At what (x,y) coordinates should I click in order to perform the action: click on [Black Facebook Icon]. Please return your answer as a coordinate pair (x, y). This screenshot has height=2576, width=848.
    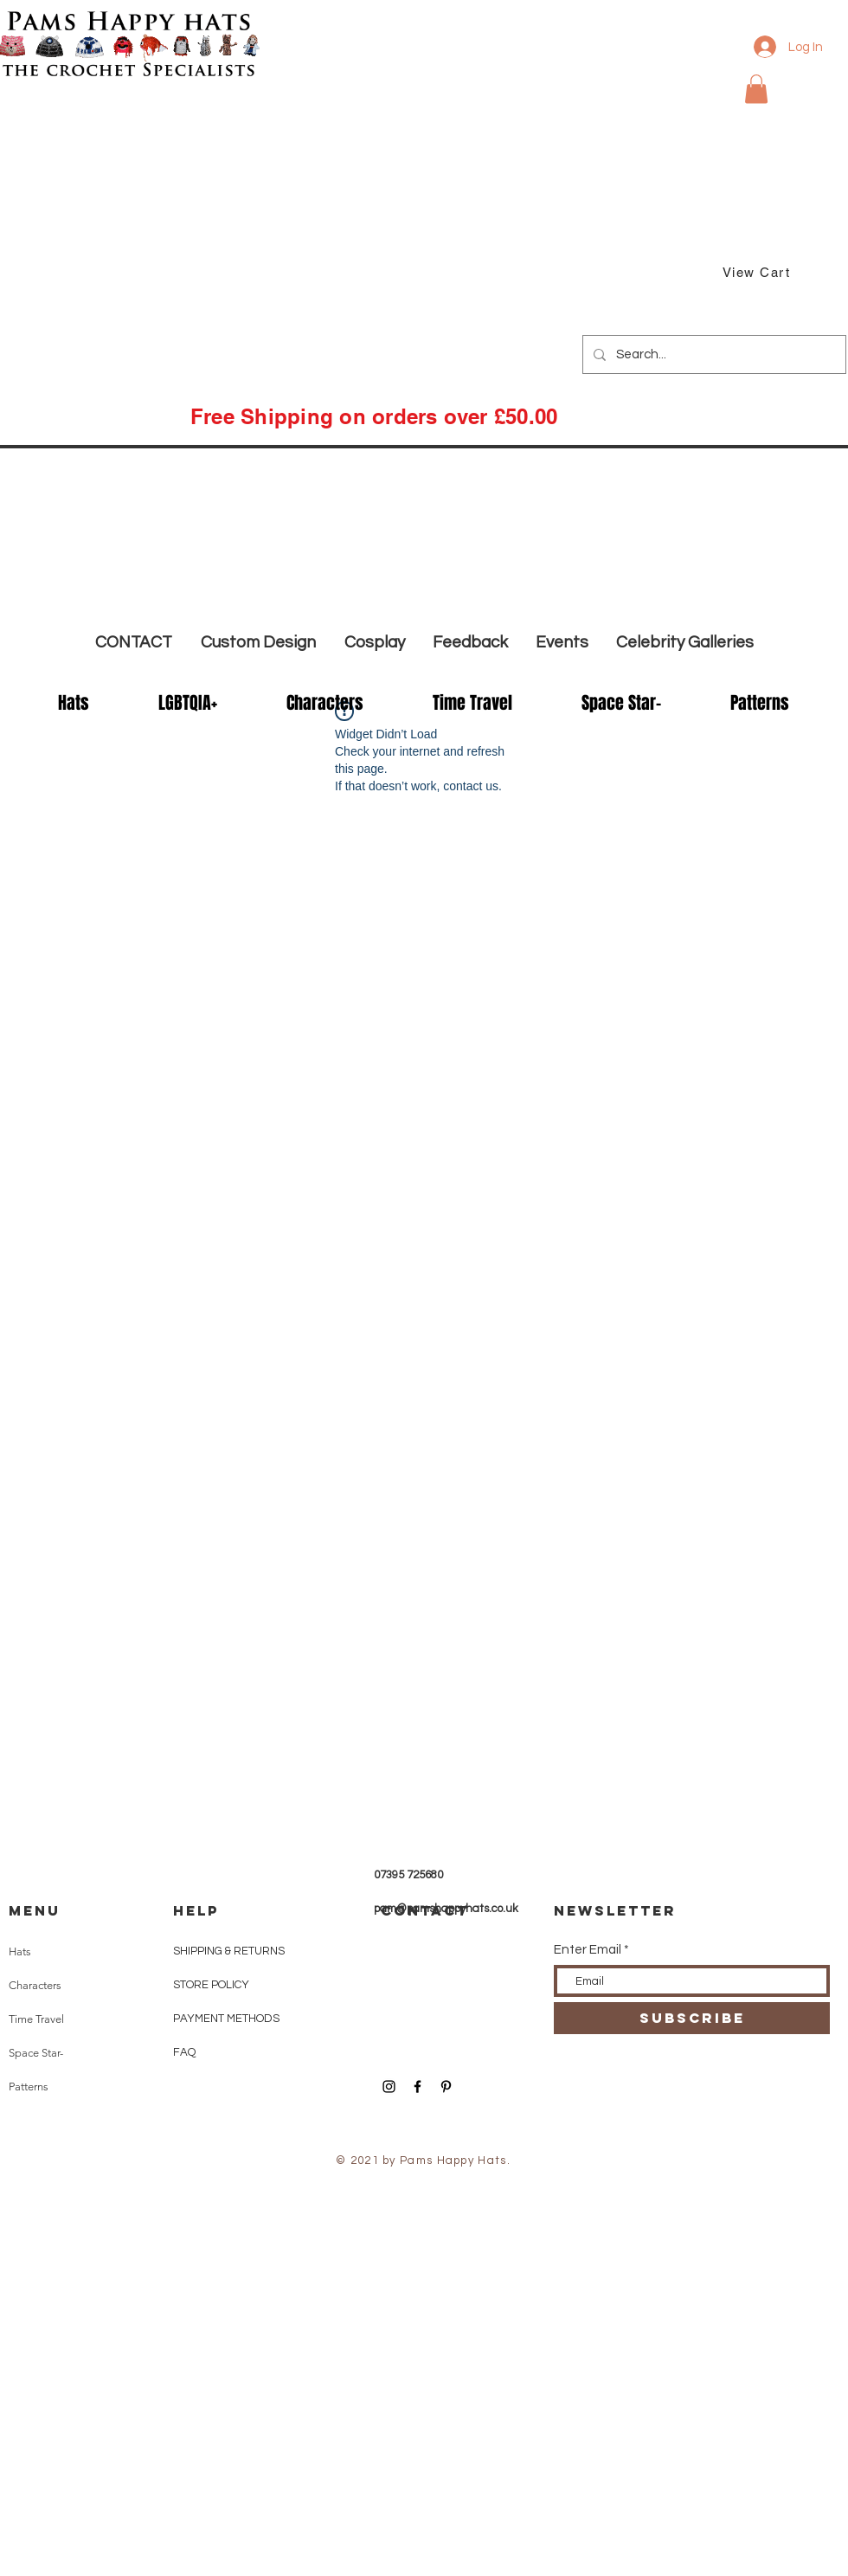
    Looking at the image, I should click on (417, 2086).